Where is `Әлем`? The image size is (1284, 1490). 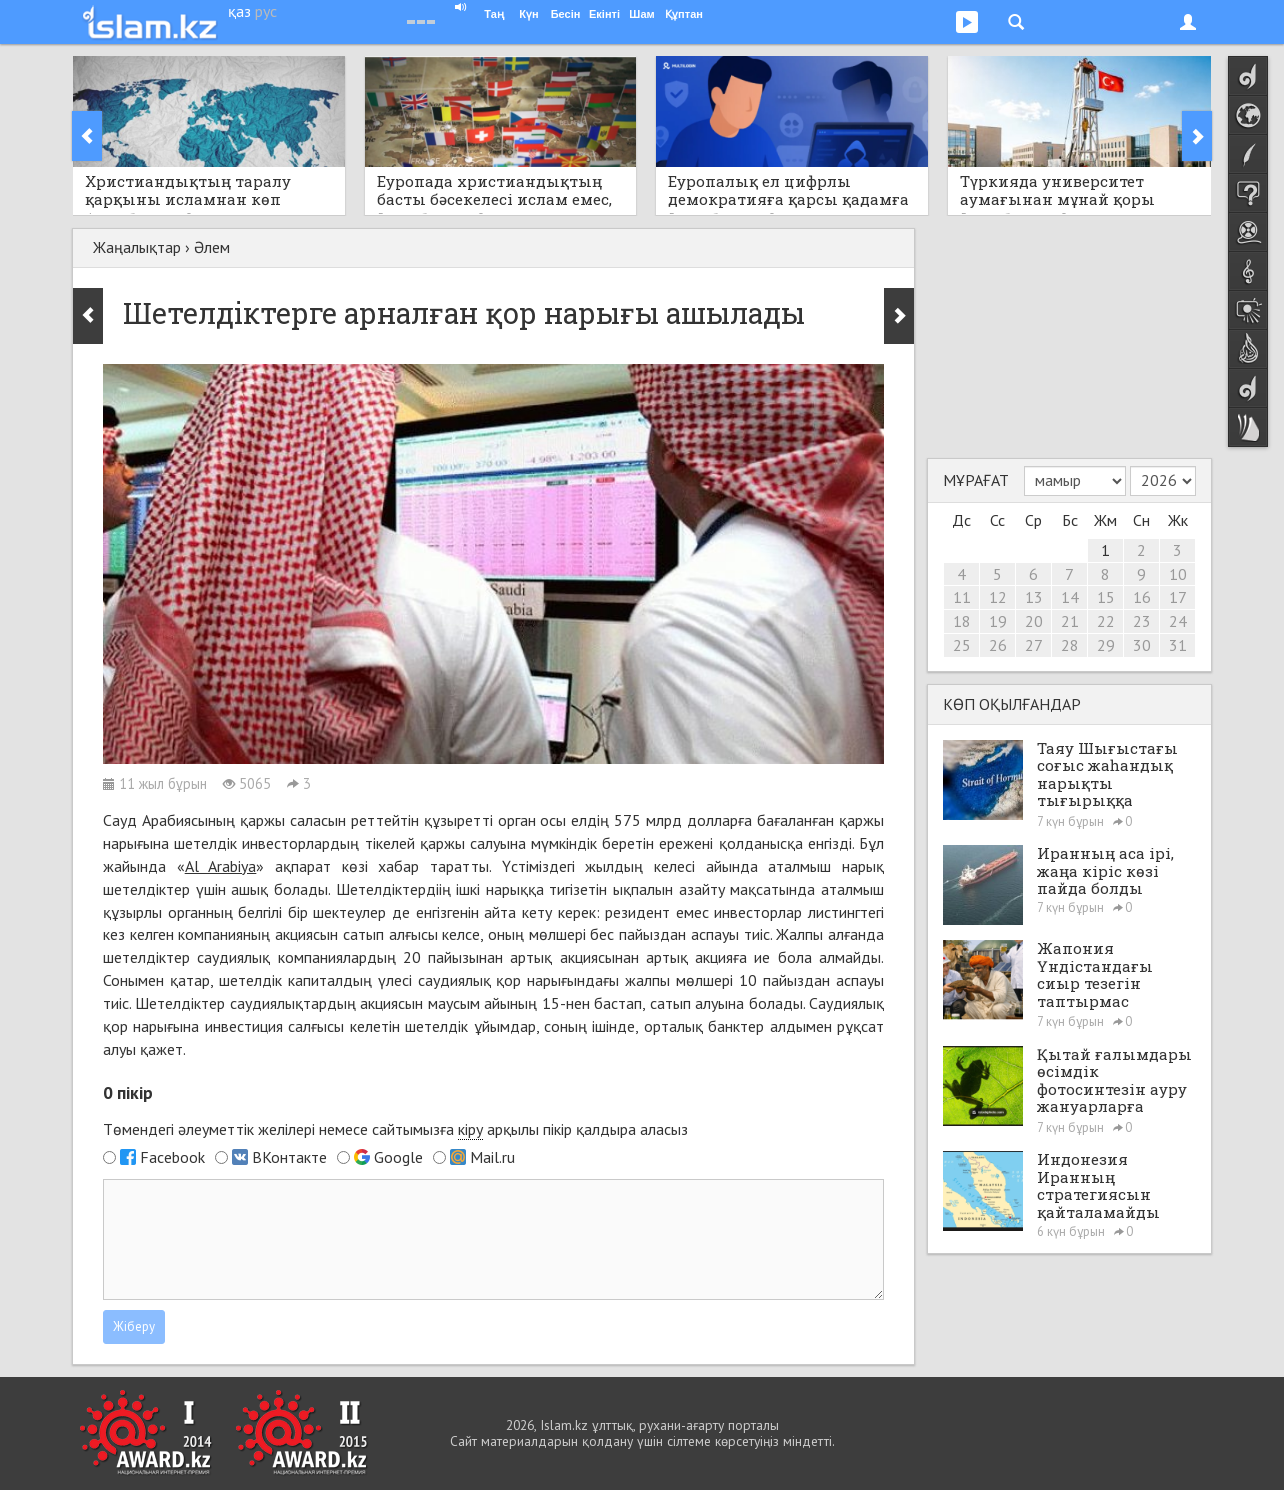
Әлем is located at coordinates (212, 247).